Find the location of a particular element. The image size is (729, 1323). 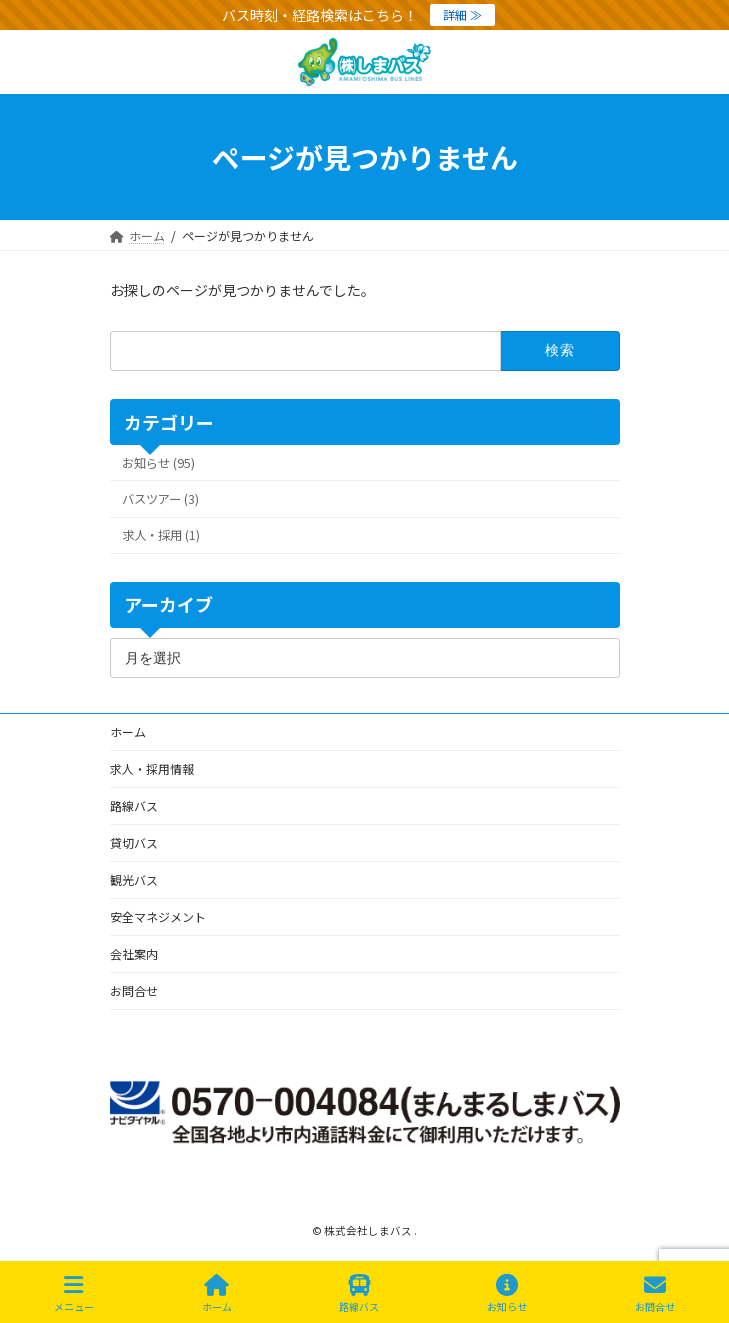

会社案内 is located at coordinates (134, 953).